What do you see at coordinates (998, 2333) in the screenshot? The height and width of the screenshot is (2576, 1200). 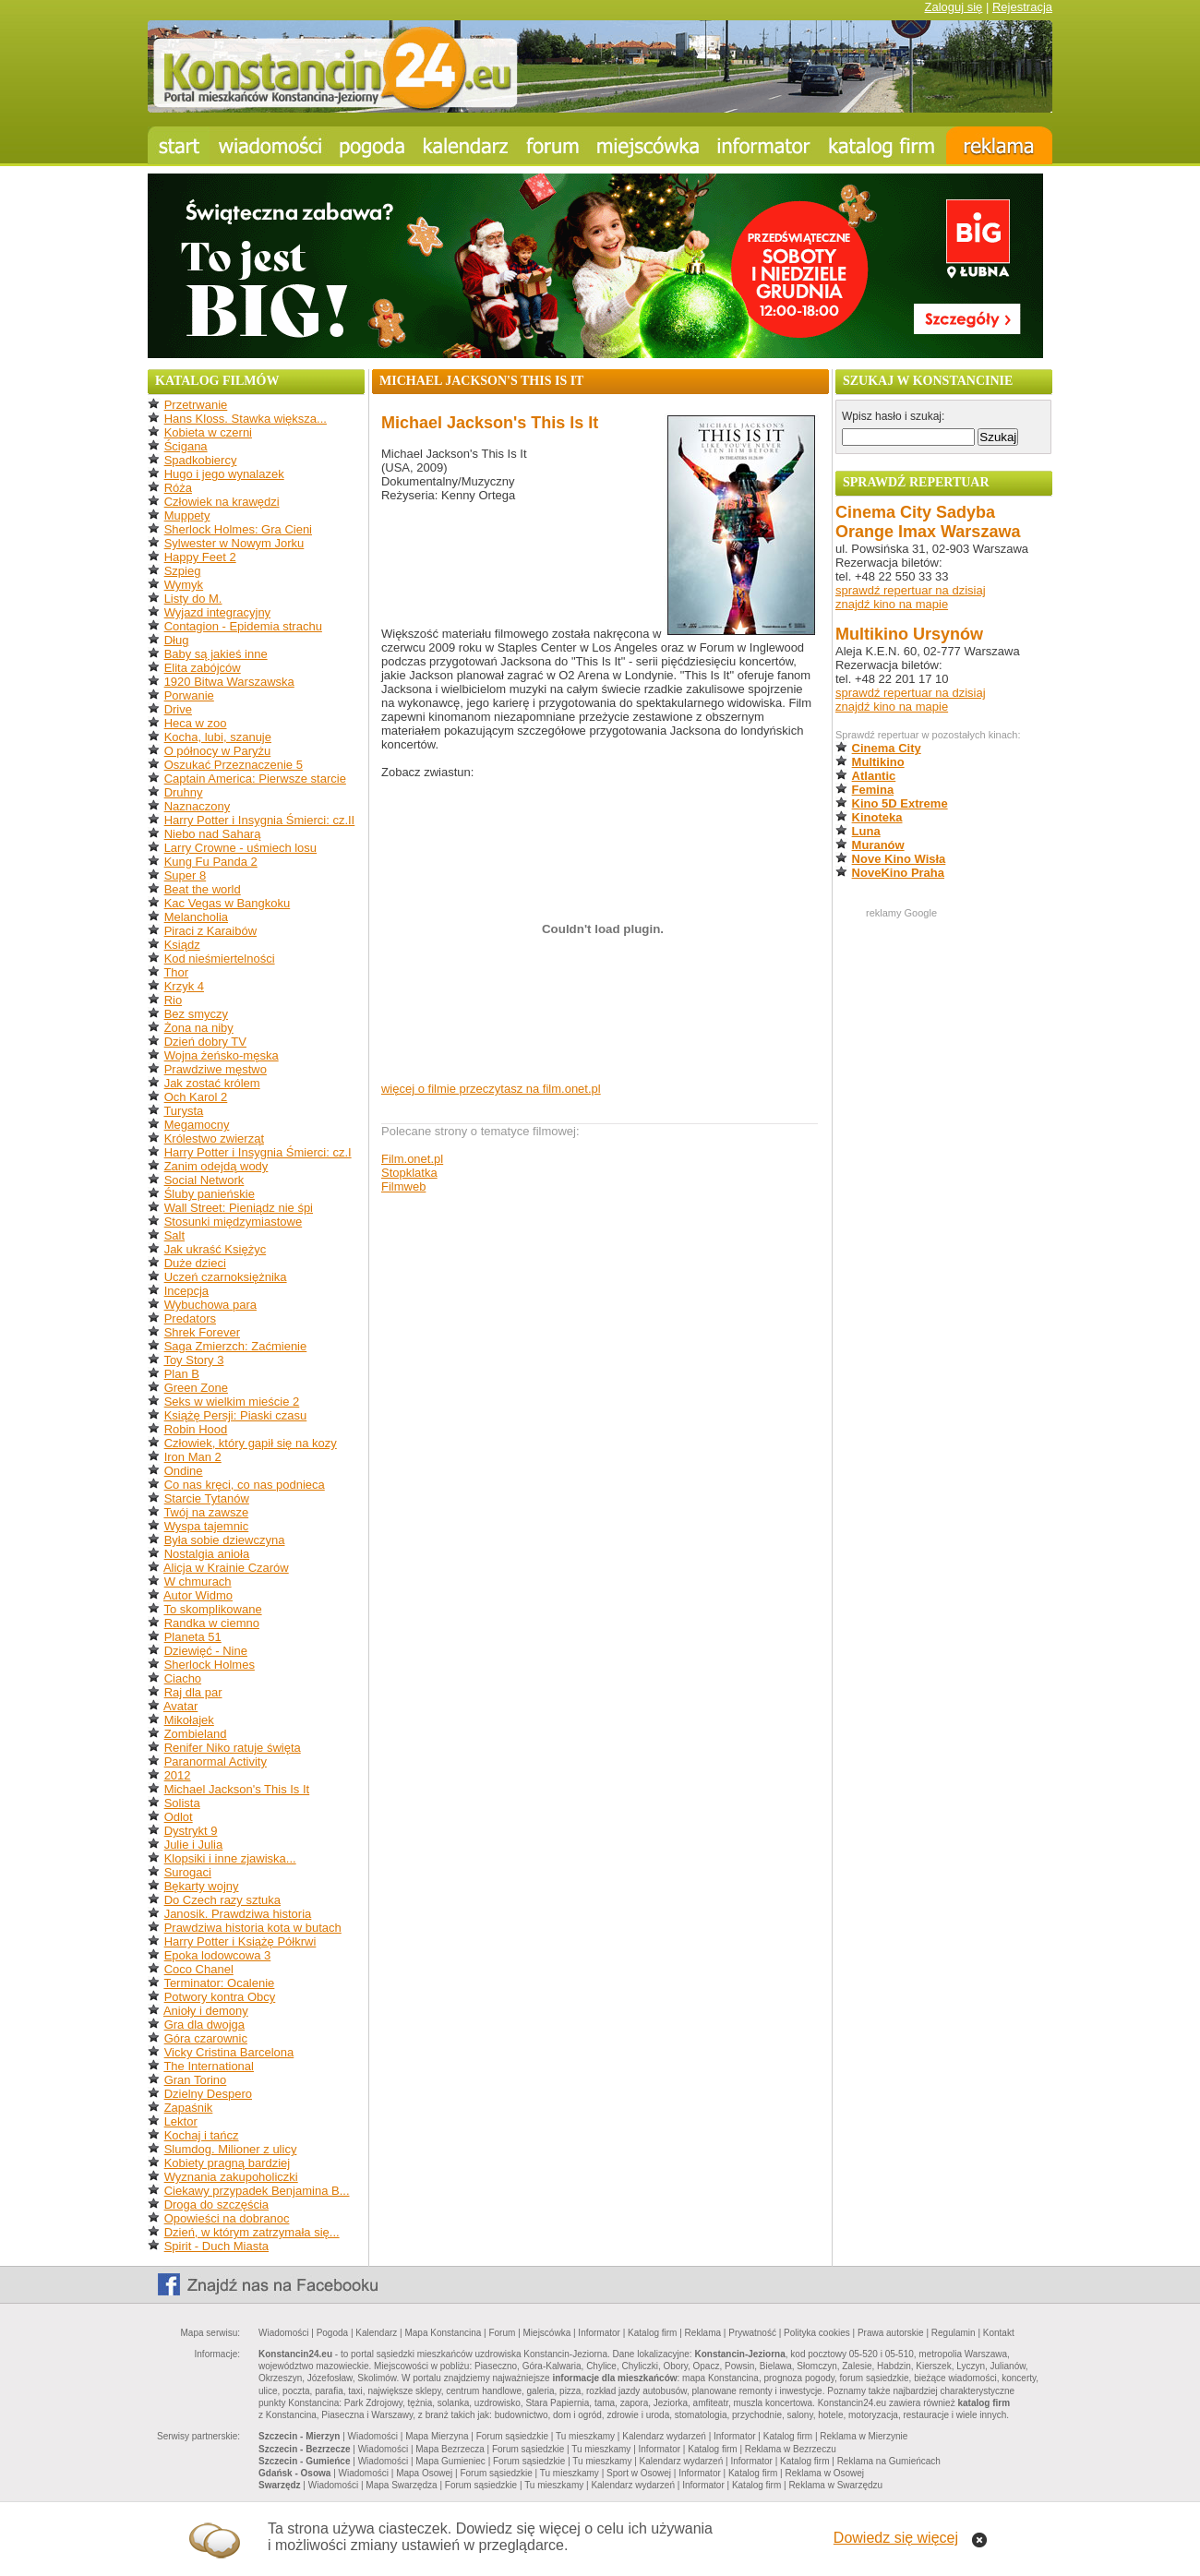 I see `Kontakt` at bounding box center [998, 2333].